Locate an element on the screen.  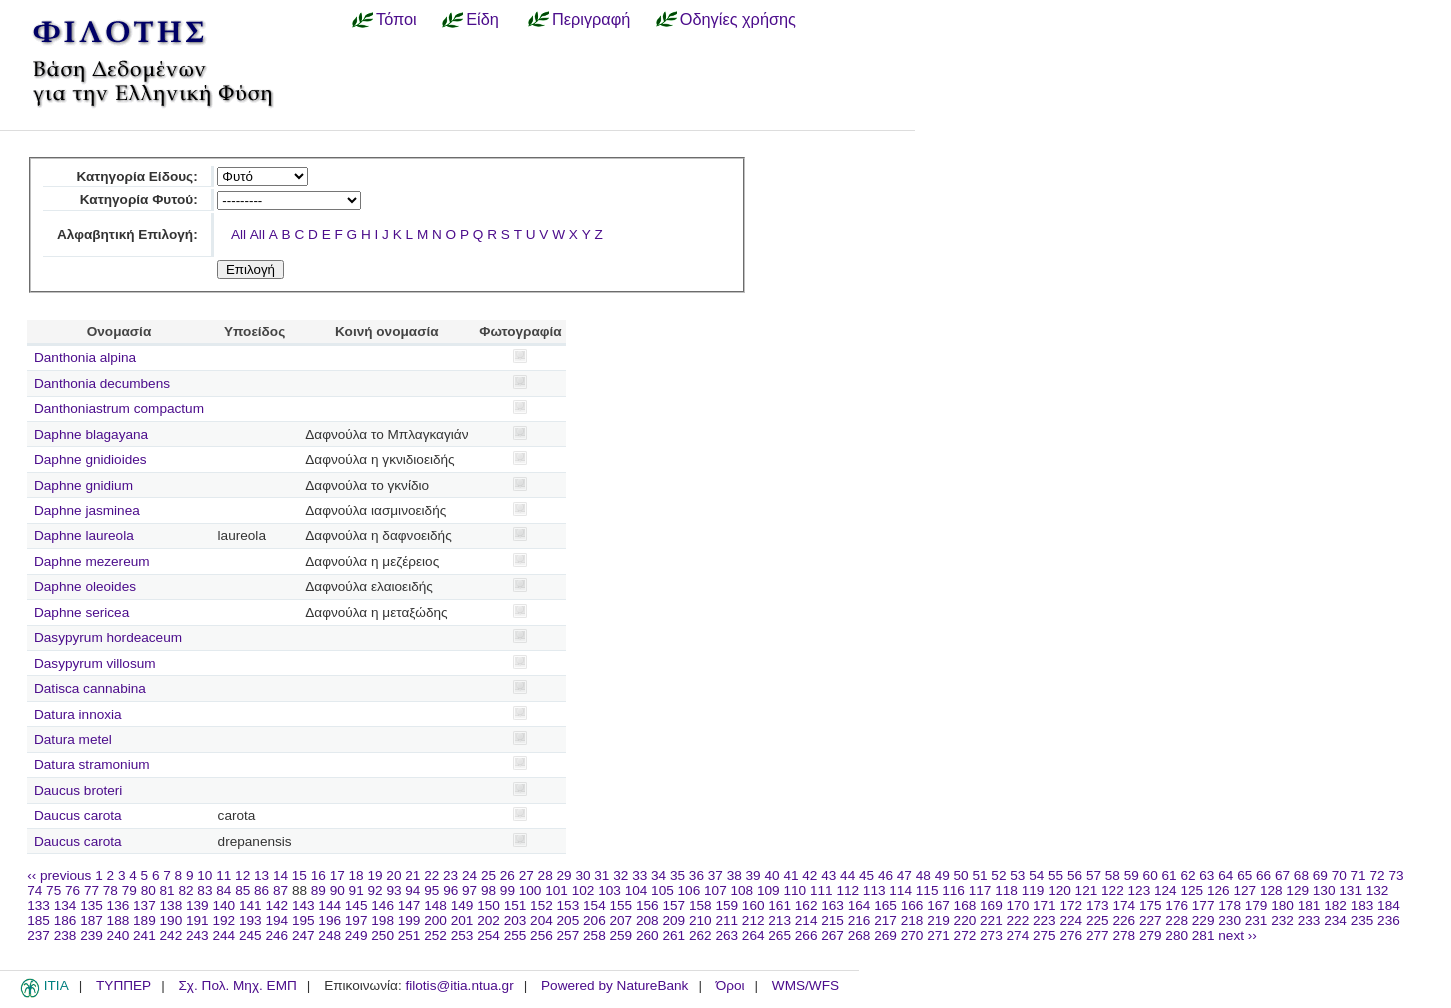
Dasypyrum villosum is located at coordinates (95, 663).